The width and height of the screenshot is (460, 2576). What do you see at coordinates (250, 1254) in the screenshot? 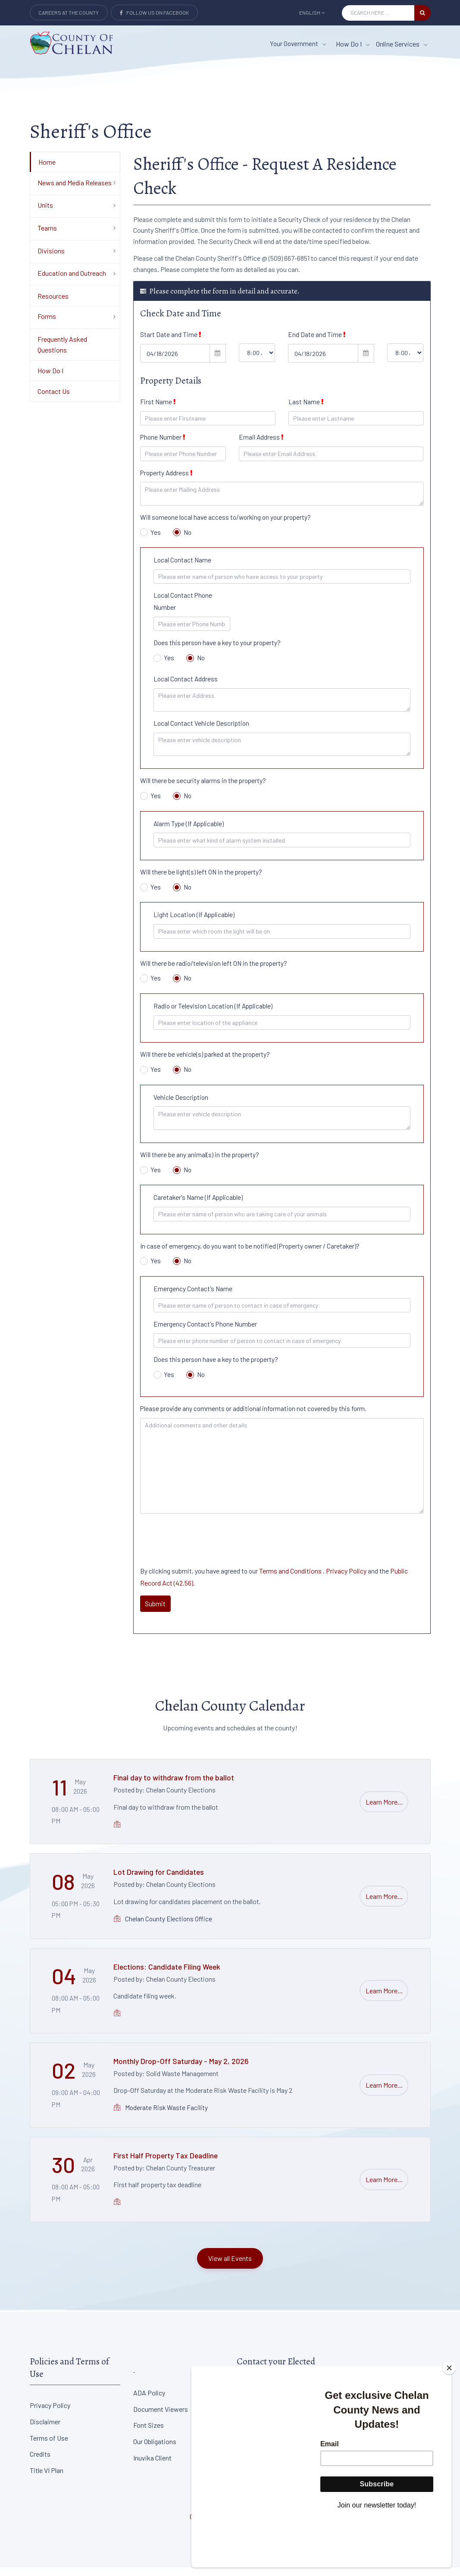
I see `In case of emergency, do you want to be notified (Property owner / Caretaker)?` at bounding box center [250, 1254].